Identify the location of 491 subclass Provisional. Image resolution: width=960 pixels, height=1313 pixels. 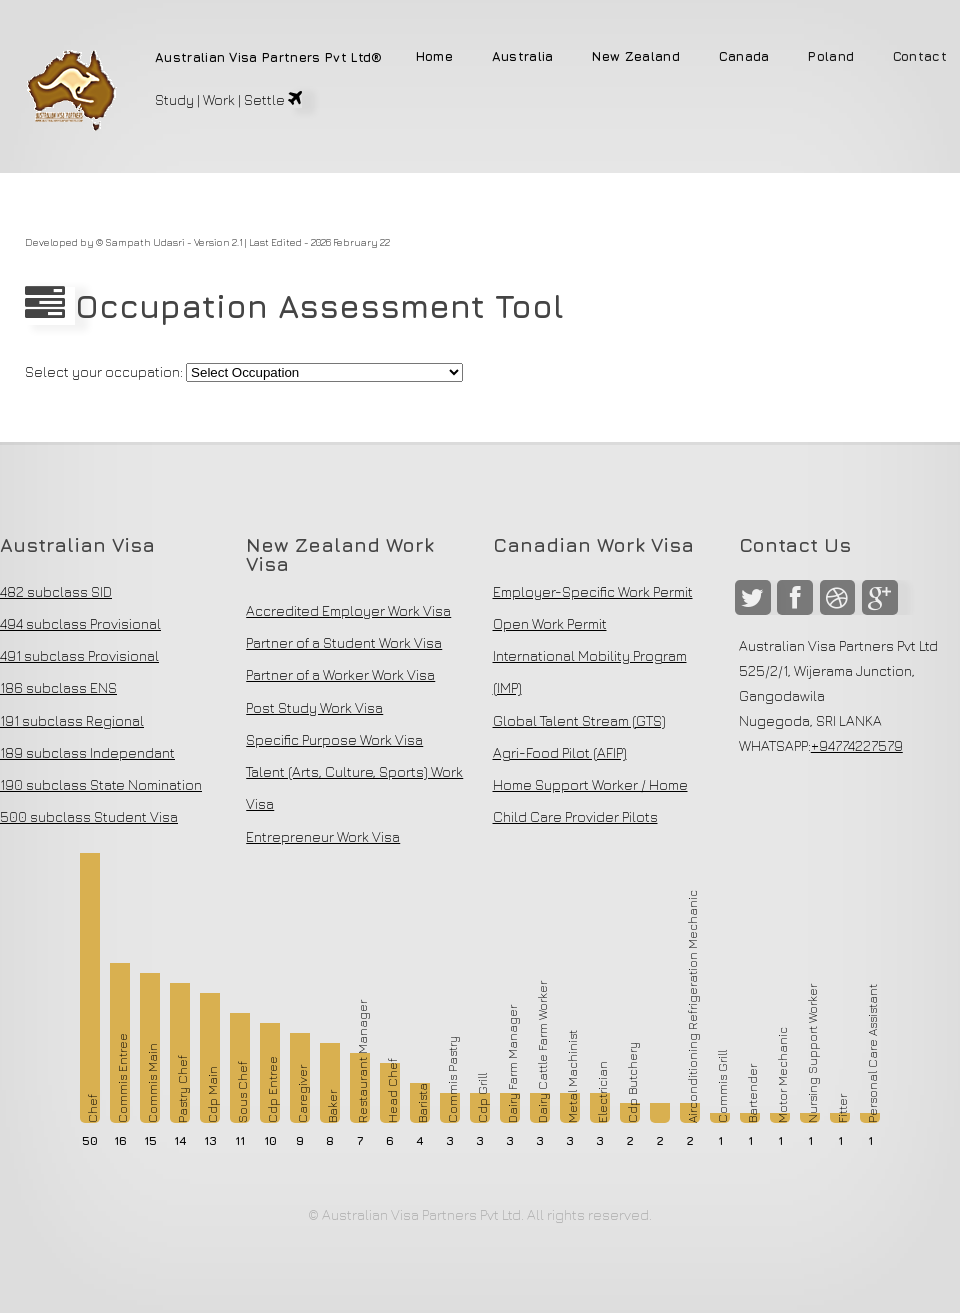
(79, 655).